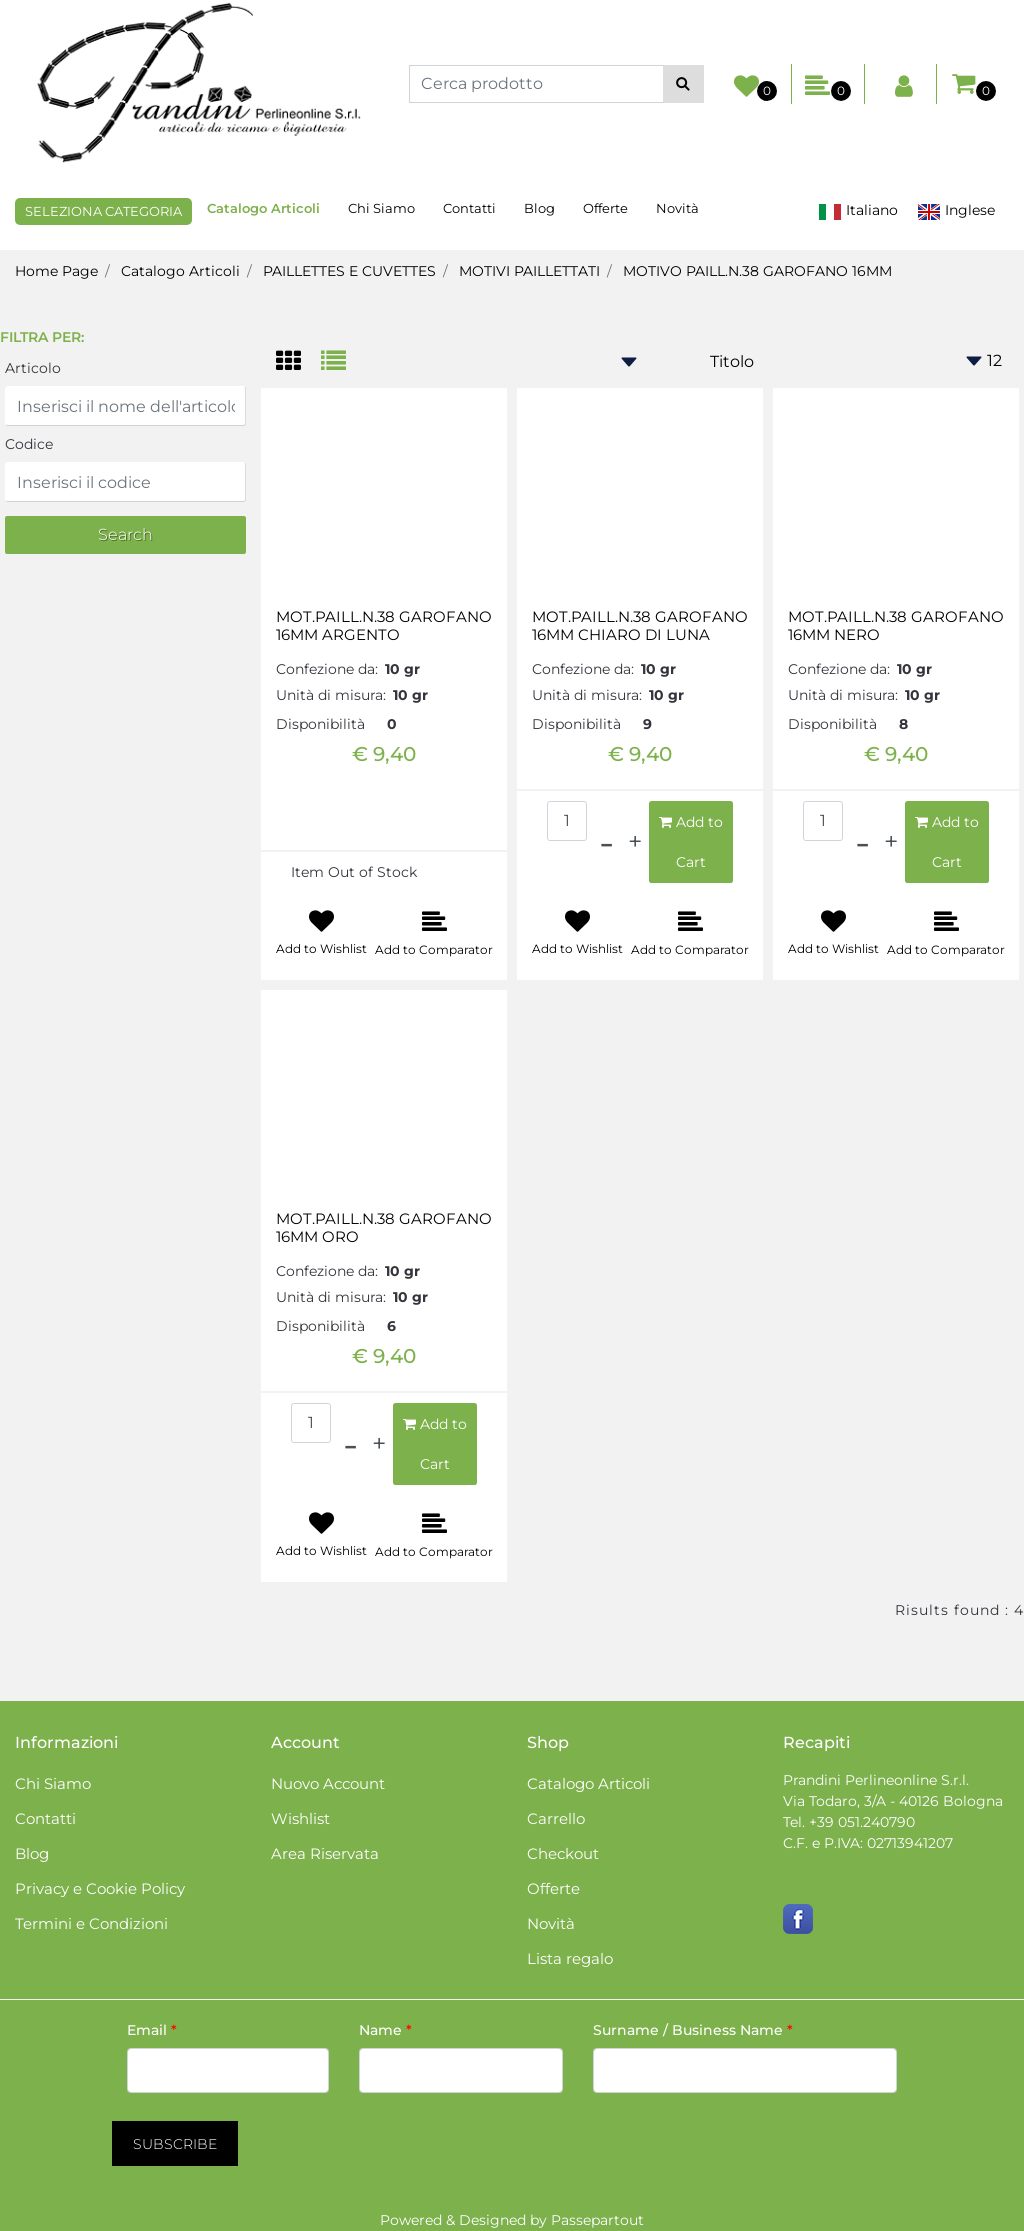 This screenshot has width=1024, height=2231. Describe the element at coordinates (896, 626) in the screenshot. I see `MOT.PAILL.N.38 GAROFANO 16MM NERO` at that location.